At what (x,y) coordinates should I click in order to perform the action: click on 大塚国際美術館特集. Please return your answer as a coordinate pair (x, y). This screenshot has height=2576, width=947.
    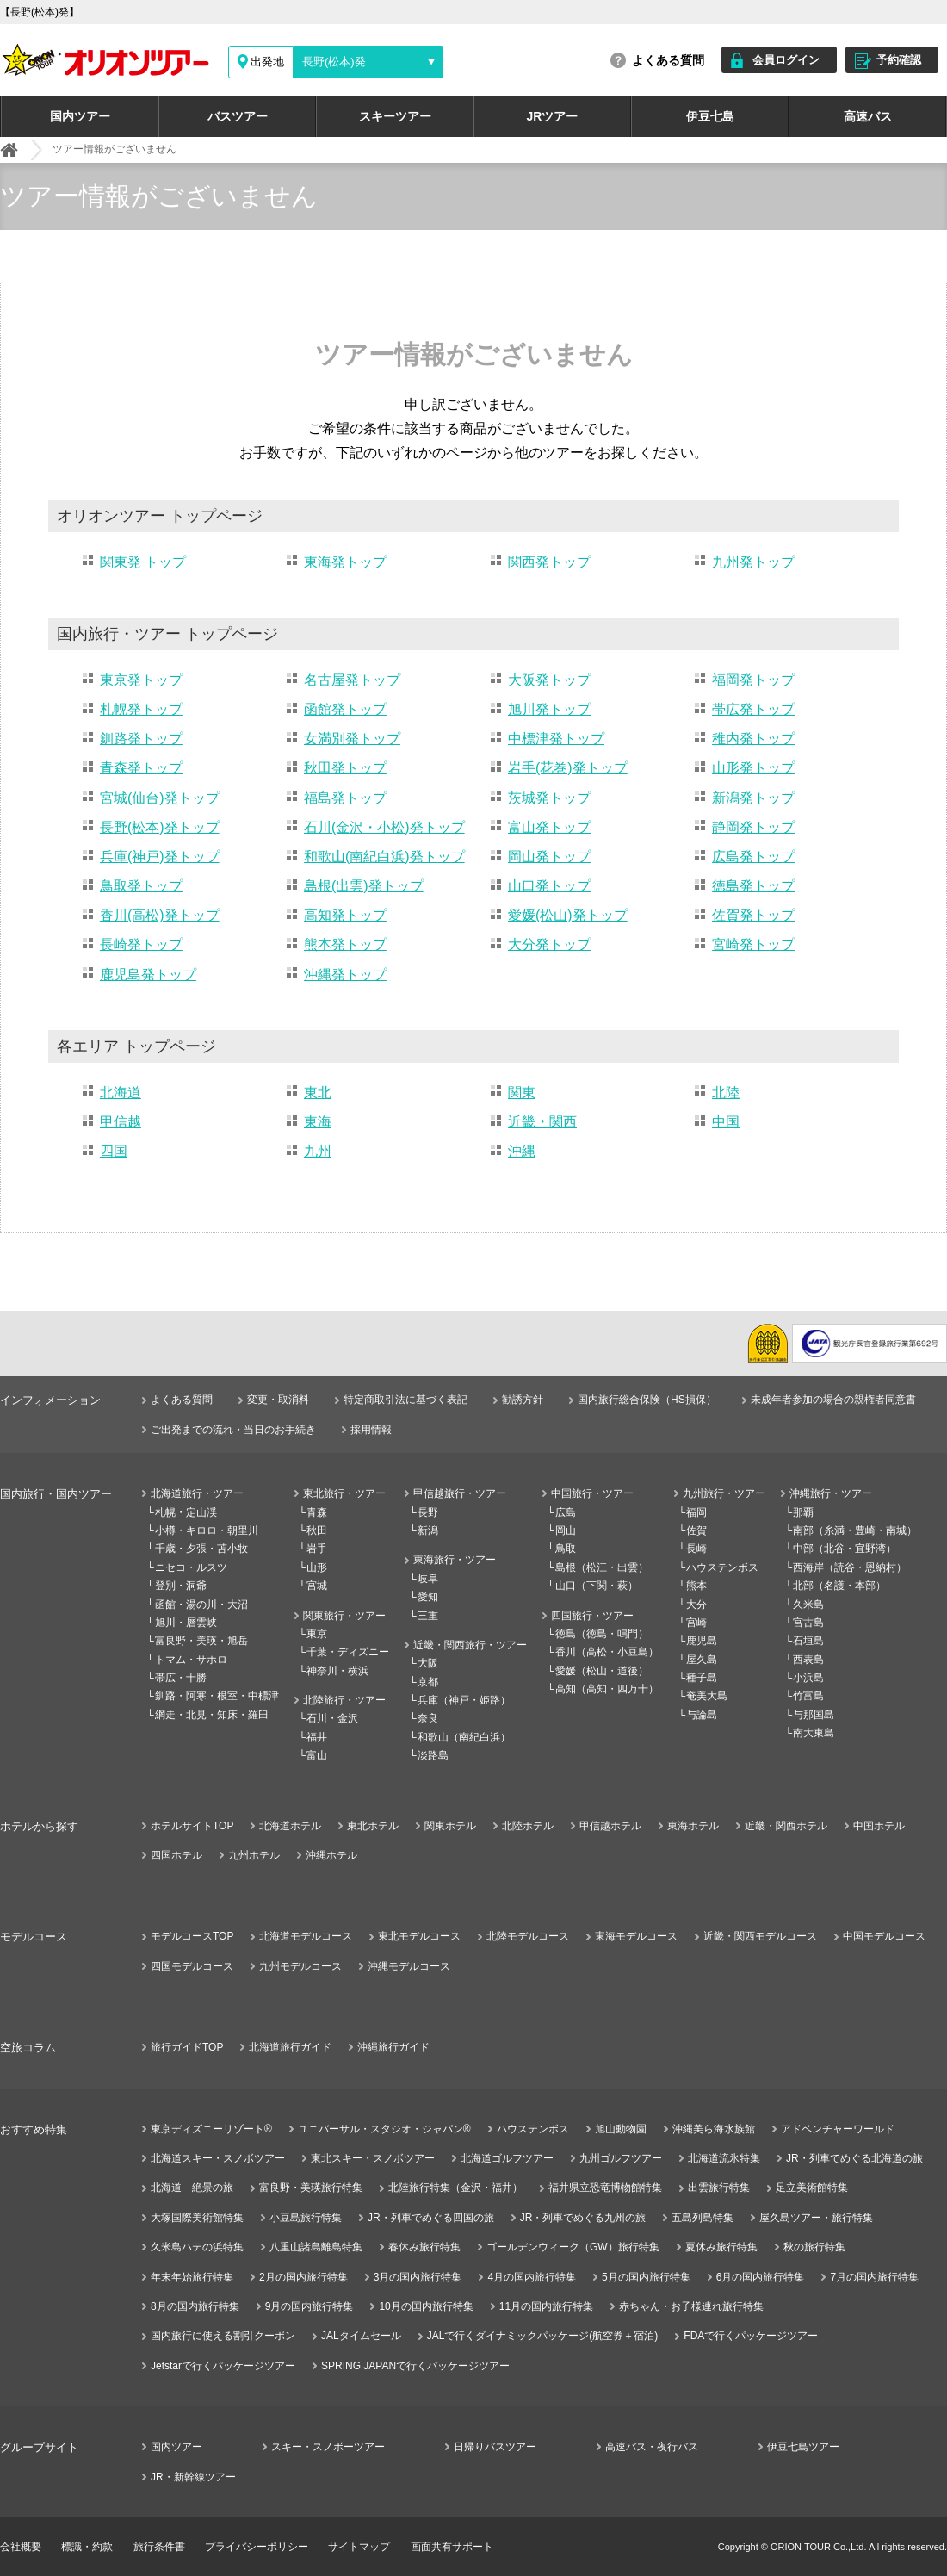
    Looking at the image, I should click on (197, 2218).